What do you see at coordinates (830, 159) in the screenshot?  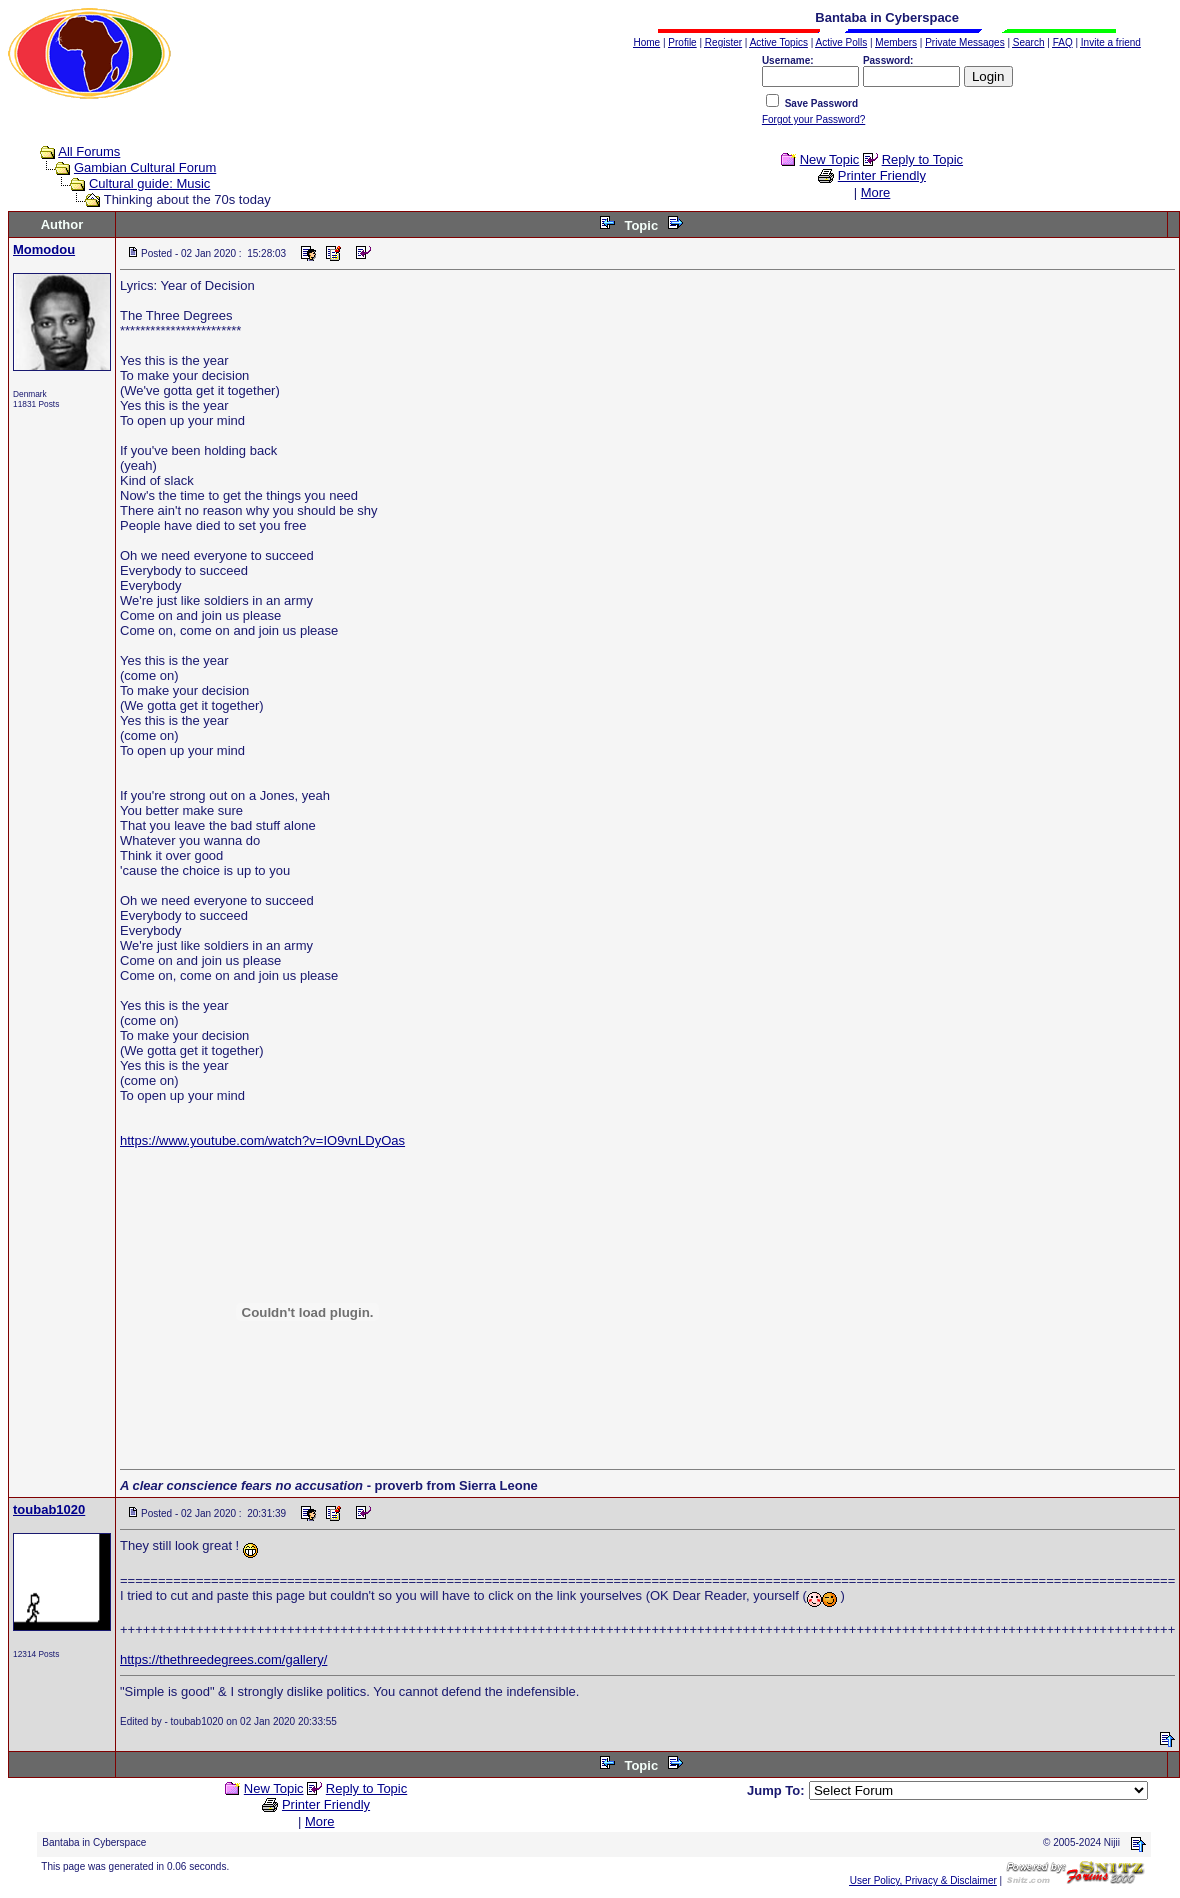 I see `New Topic` at bounding box center [830, 159].